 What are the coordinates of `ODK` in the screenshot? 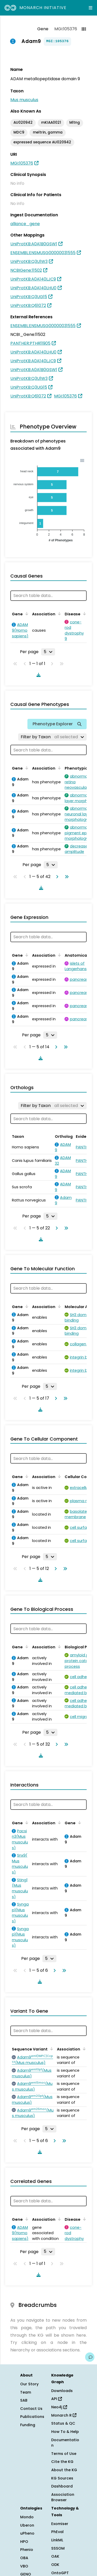 It's located at (55, 2564).